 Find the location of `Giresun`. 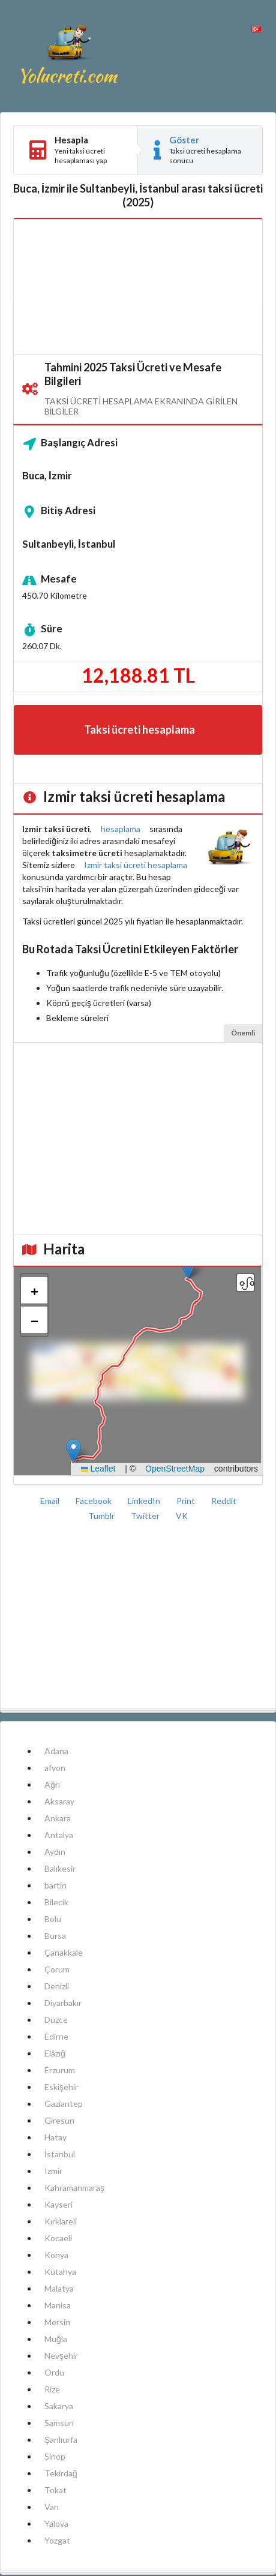

Giresun is located at coordinates (59, 2120).